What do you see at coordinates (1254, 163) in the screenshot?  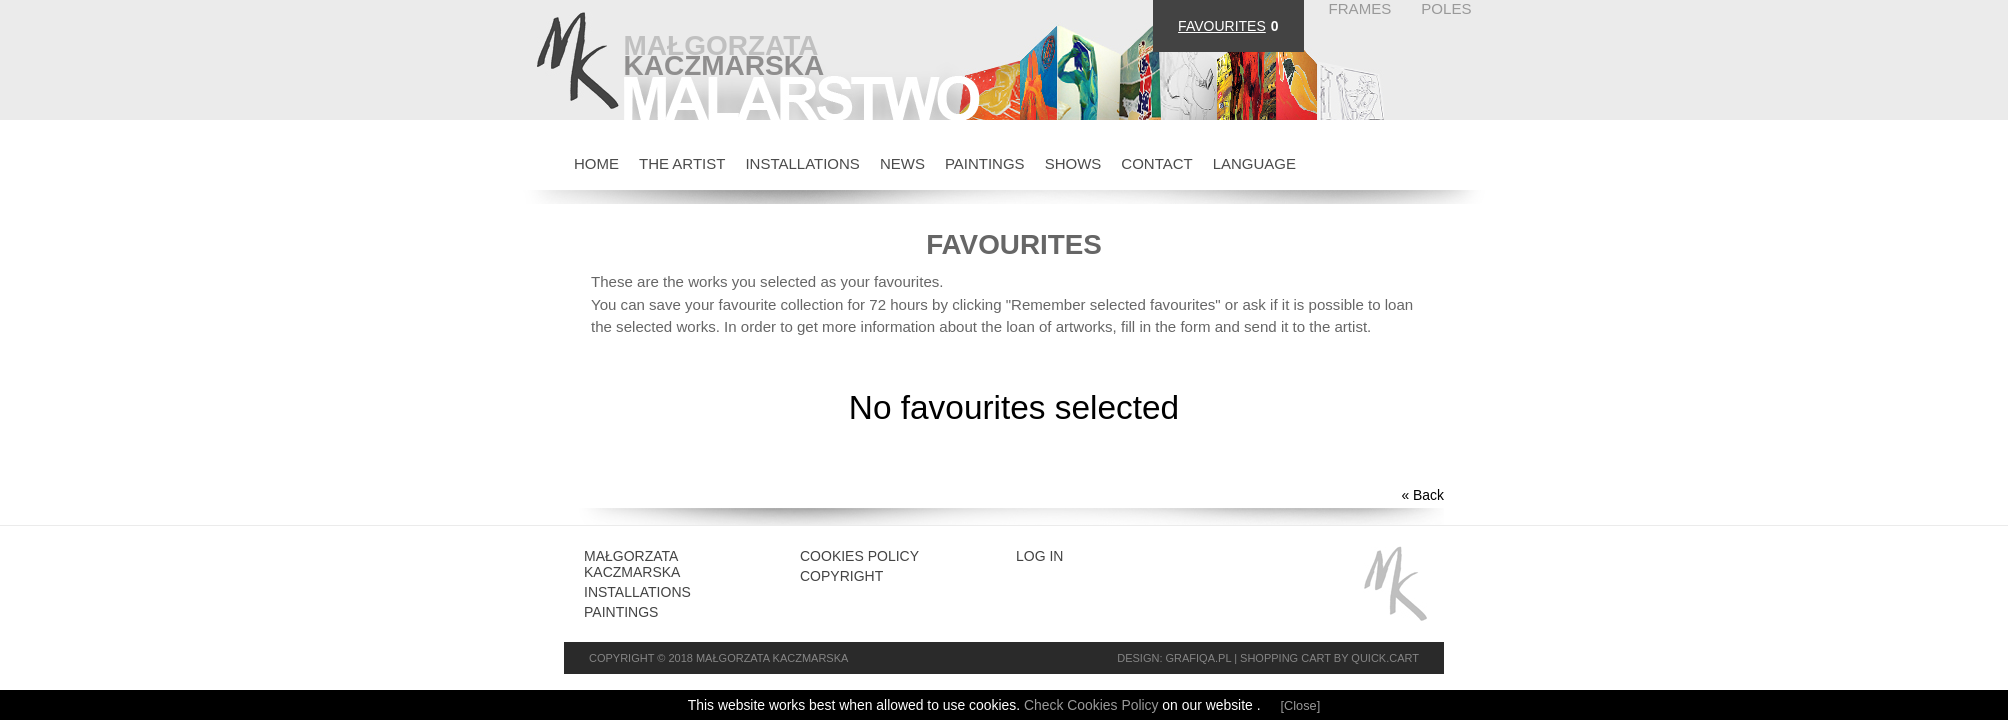 I see `Language` at bounding box center [1254, 163].